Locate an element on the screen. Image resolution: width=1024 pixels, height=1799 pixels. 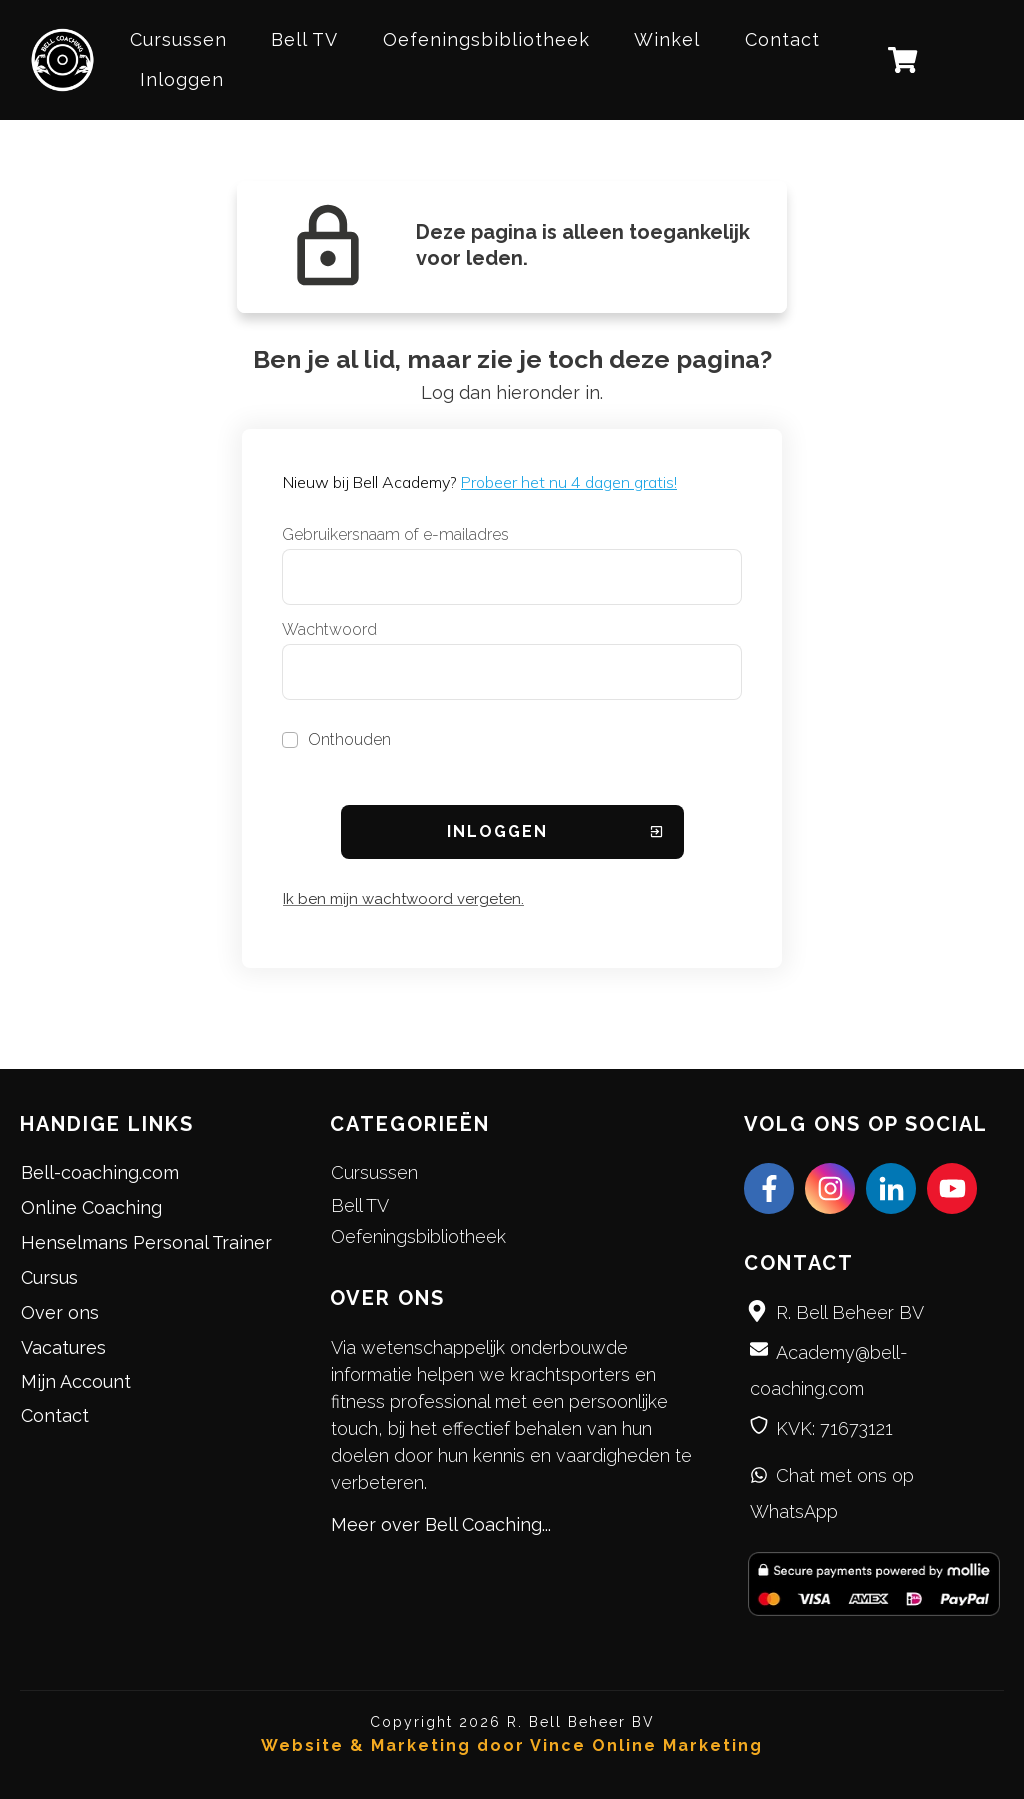
Website & Marketing door Vince Online Marketing is located at coordinates (512, 1745).